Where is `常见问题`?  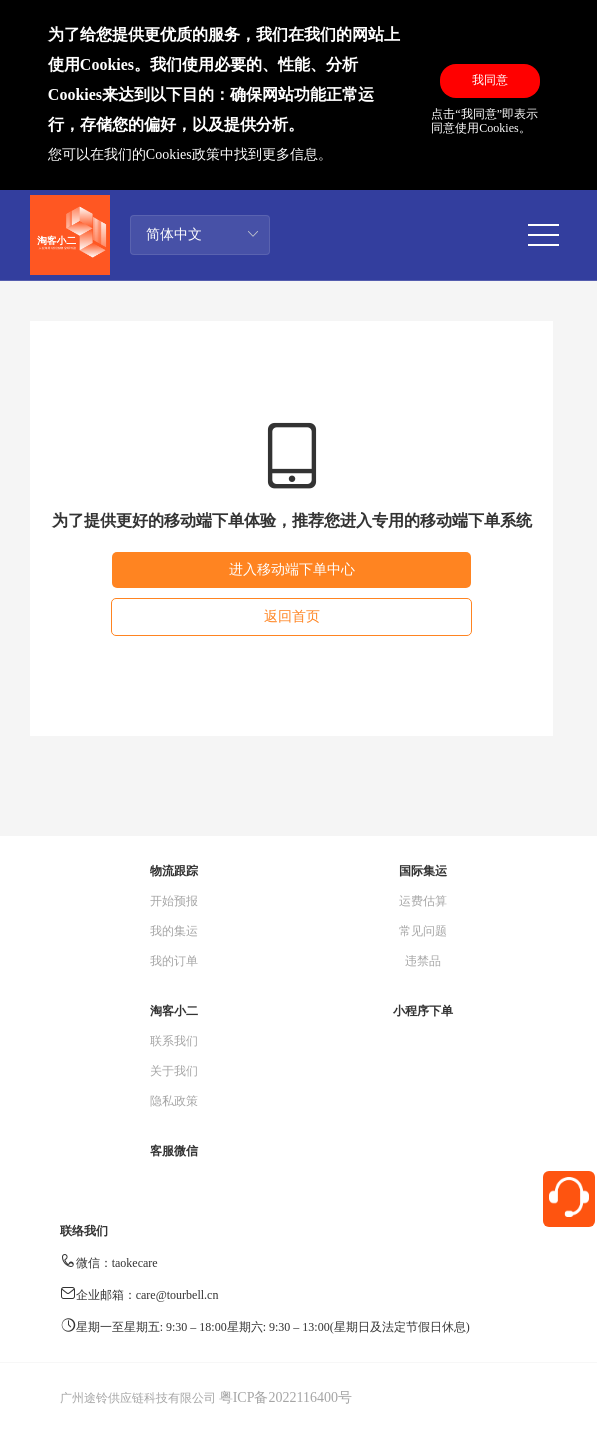 常见问题 is located at coordinates (423, 931).